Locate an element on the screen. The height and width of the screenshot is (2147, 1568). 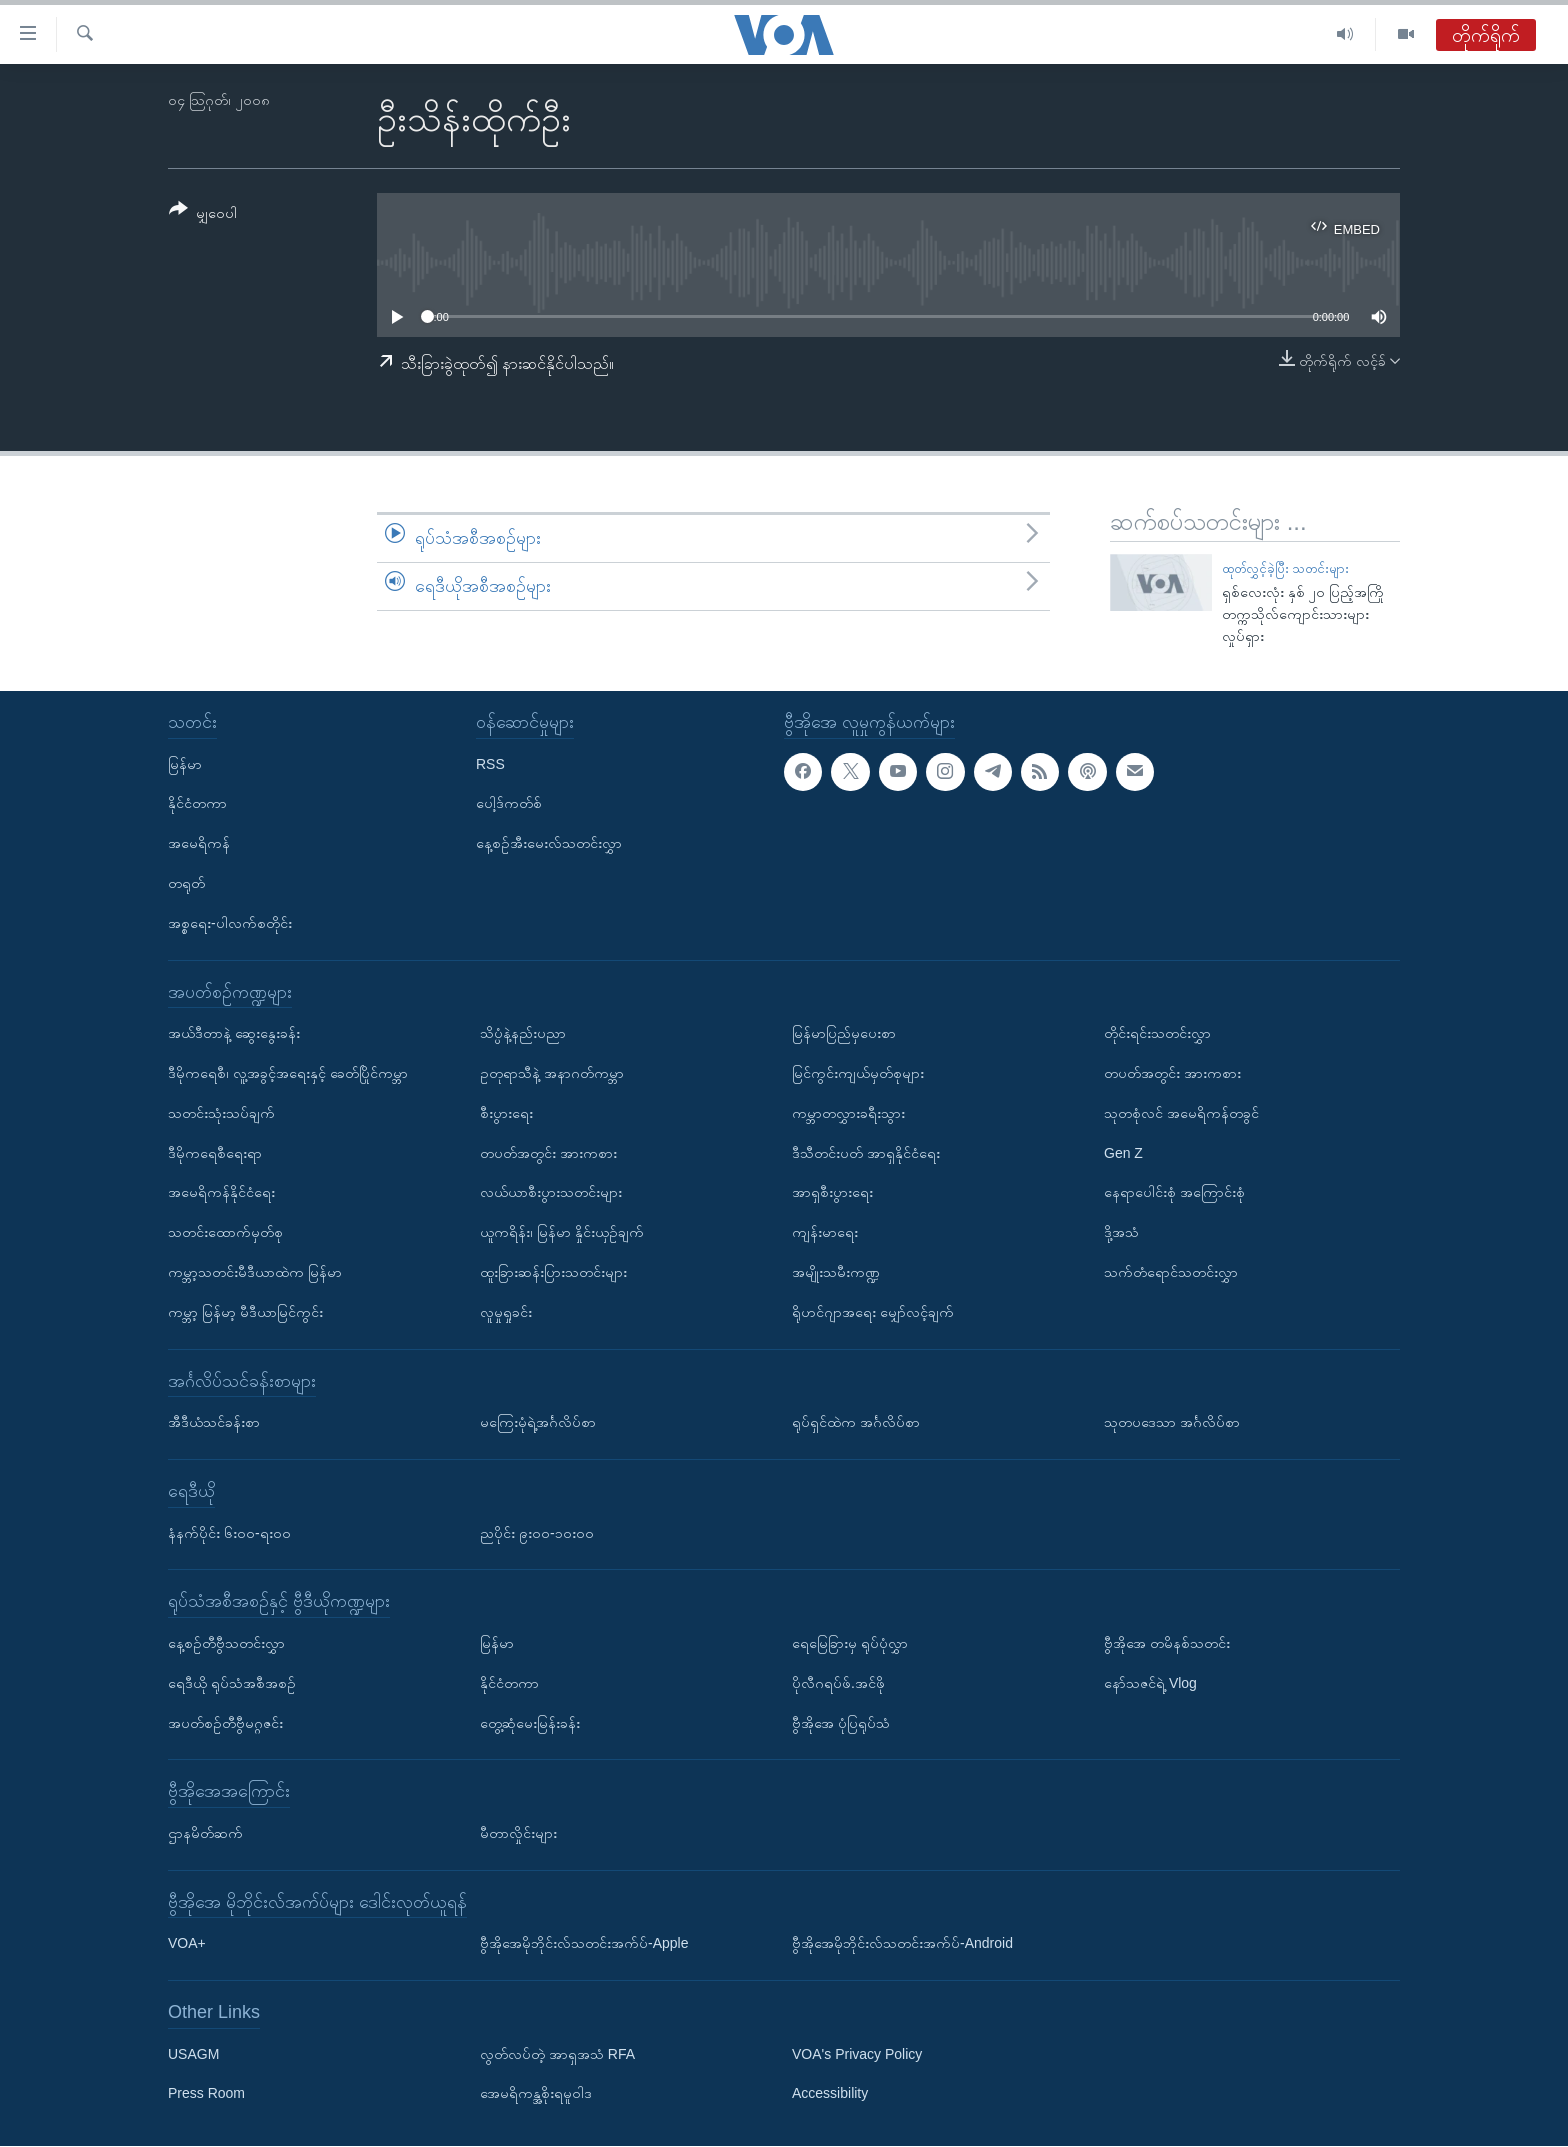
နေ့စဉ်အီးမေးလ်သတင်းလွှာ is located at coordinates (549, 844).